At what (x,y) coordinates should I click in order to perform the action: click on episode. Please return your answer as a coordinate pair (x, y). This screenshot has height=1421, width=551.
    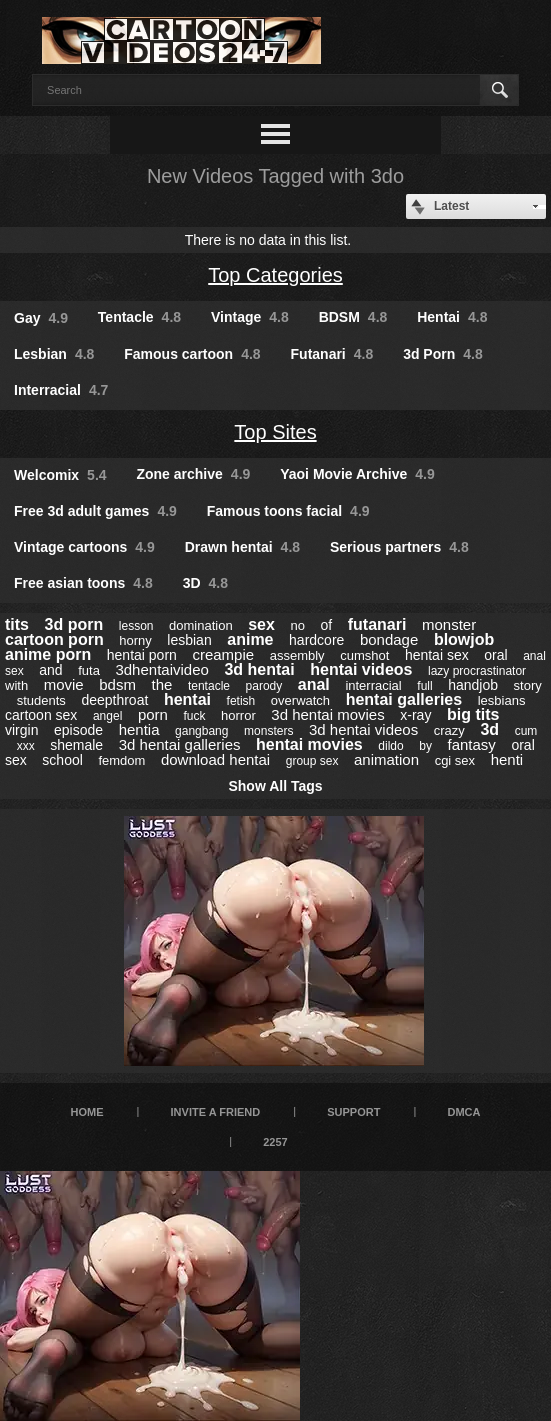
    Looking at the image, I should click on (78, 730).